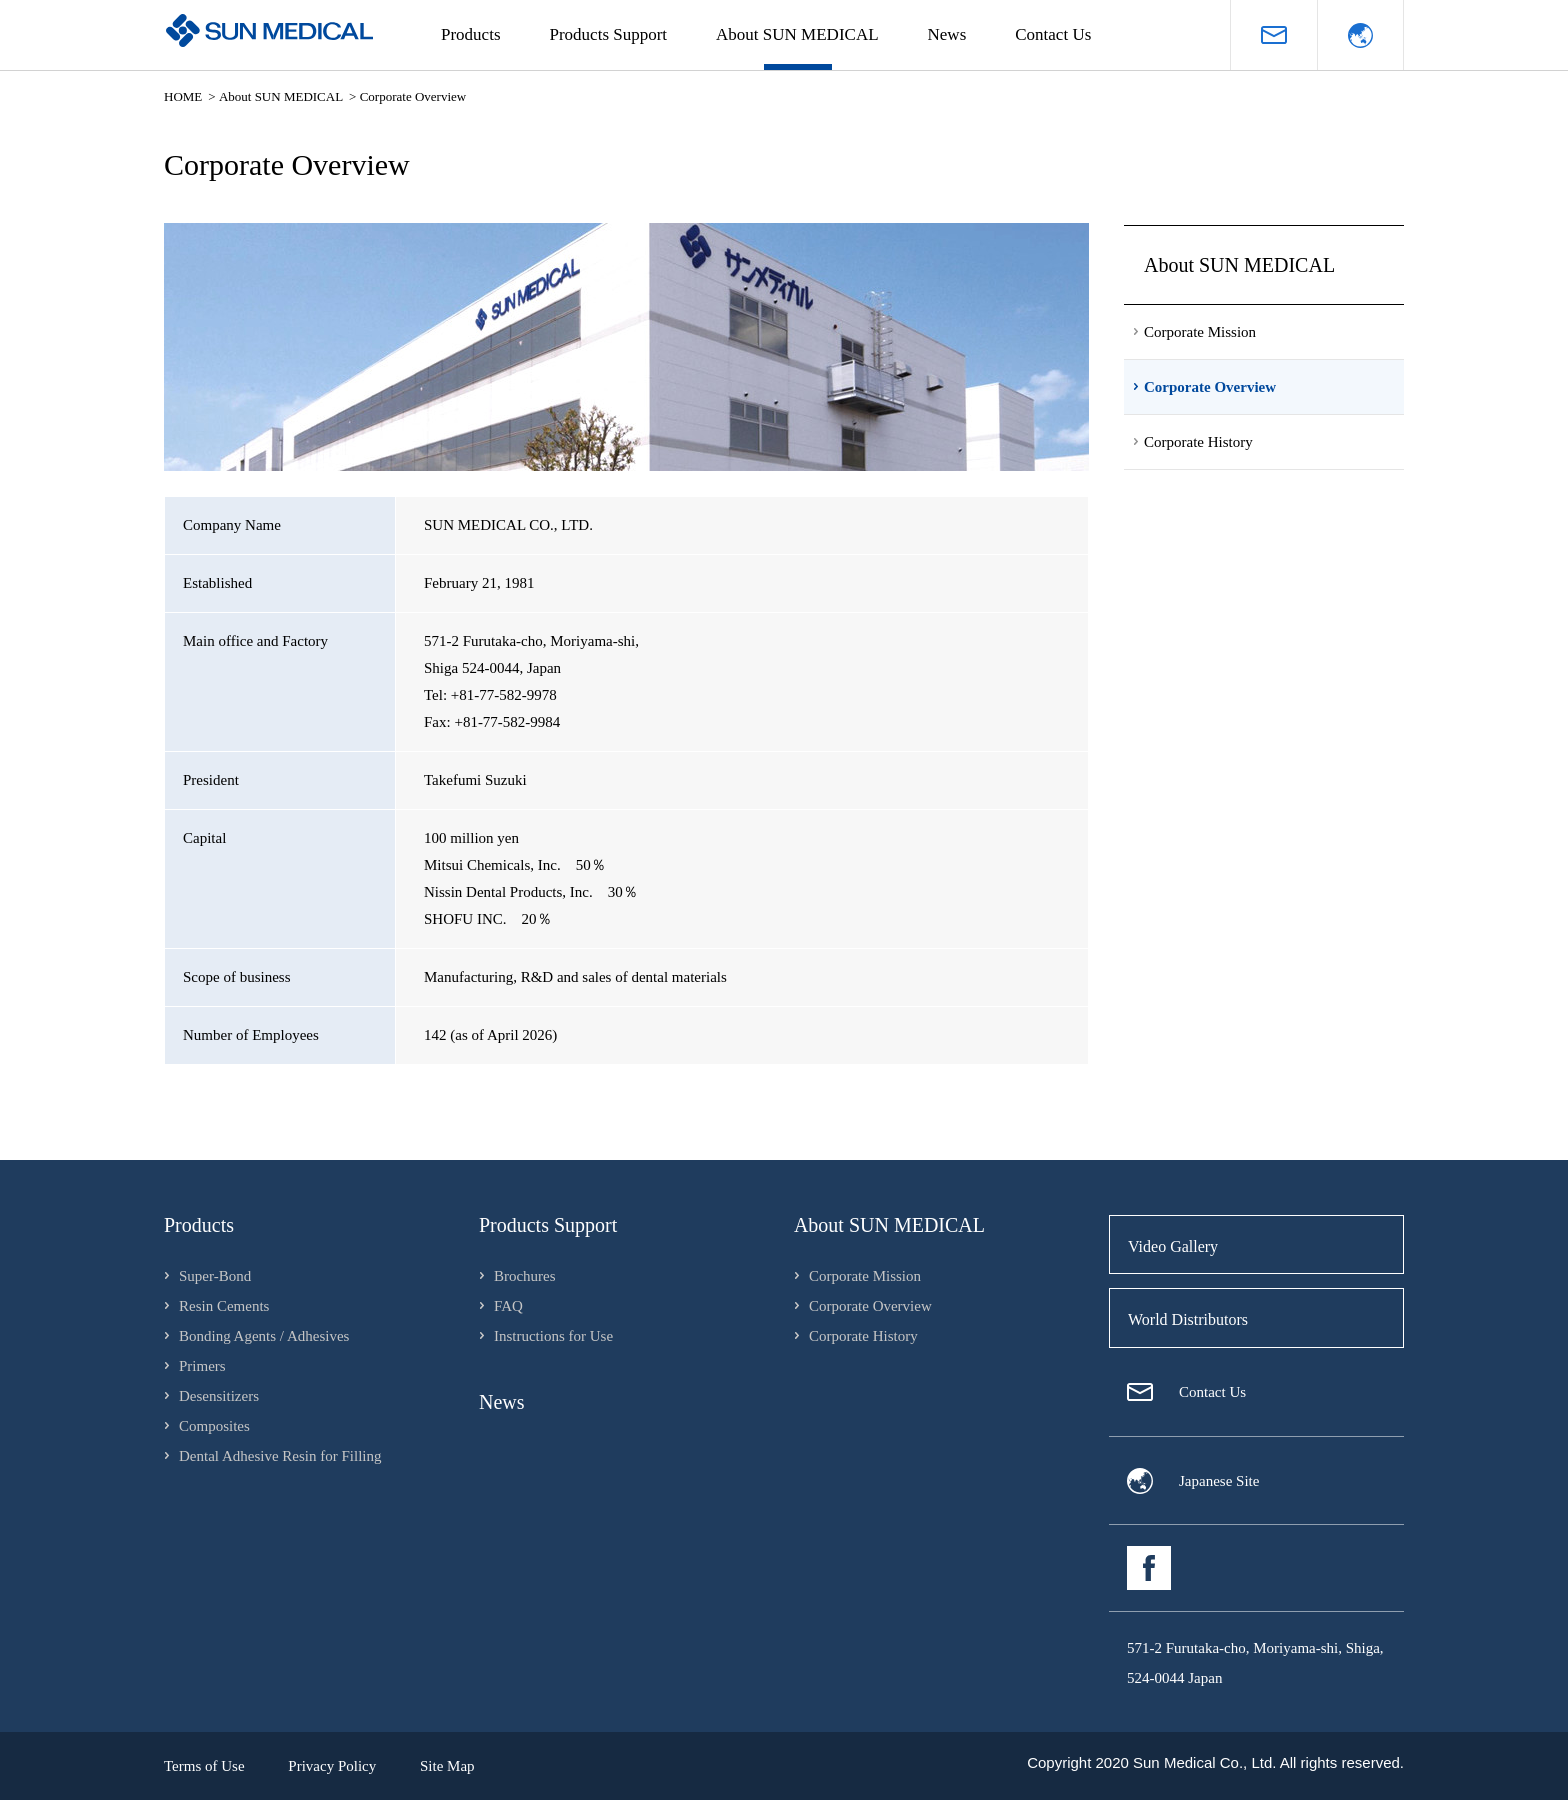 Image resolution: width=1568 pixels, height=1800 pixels. I want to click on Corporate Mission, so click(865, 1276).